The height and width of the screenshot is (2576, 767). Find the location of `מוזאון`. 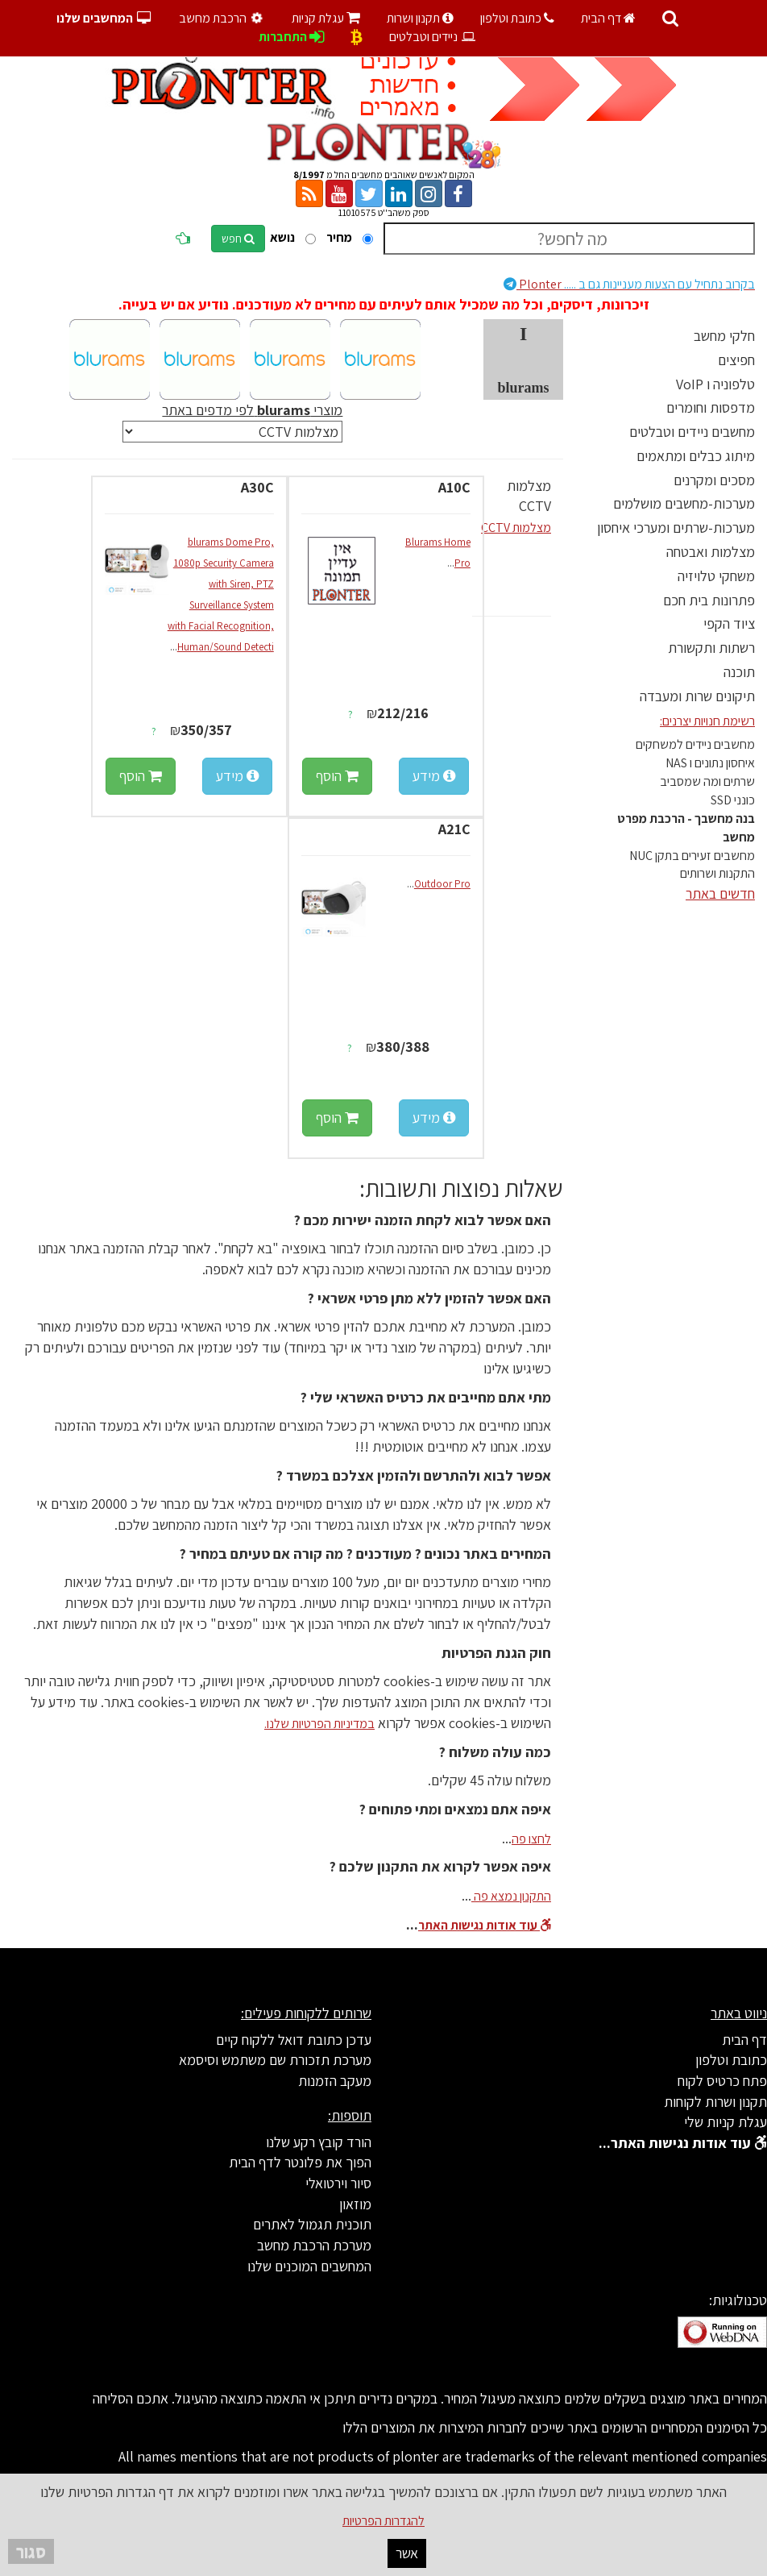

מוזאון is located at coordinates (355, 2204).